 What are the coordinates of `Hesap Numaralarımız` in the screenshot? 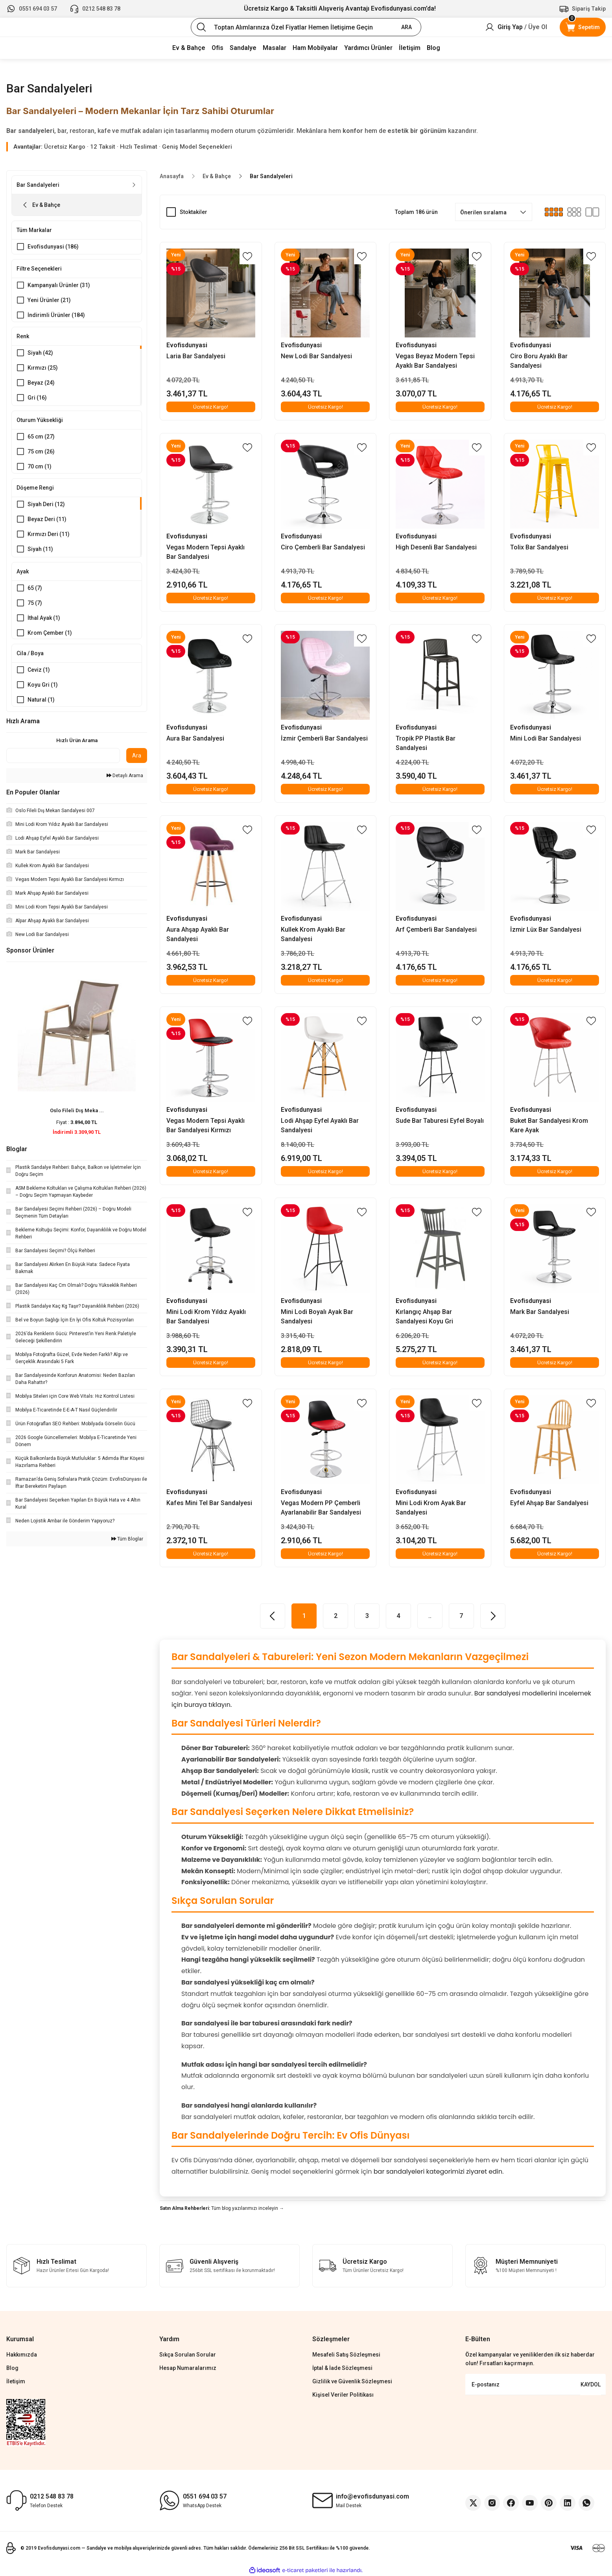 It's located at (187, 2368).